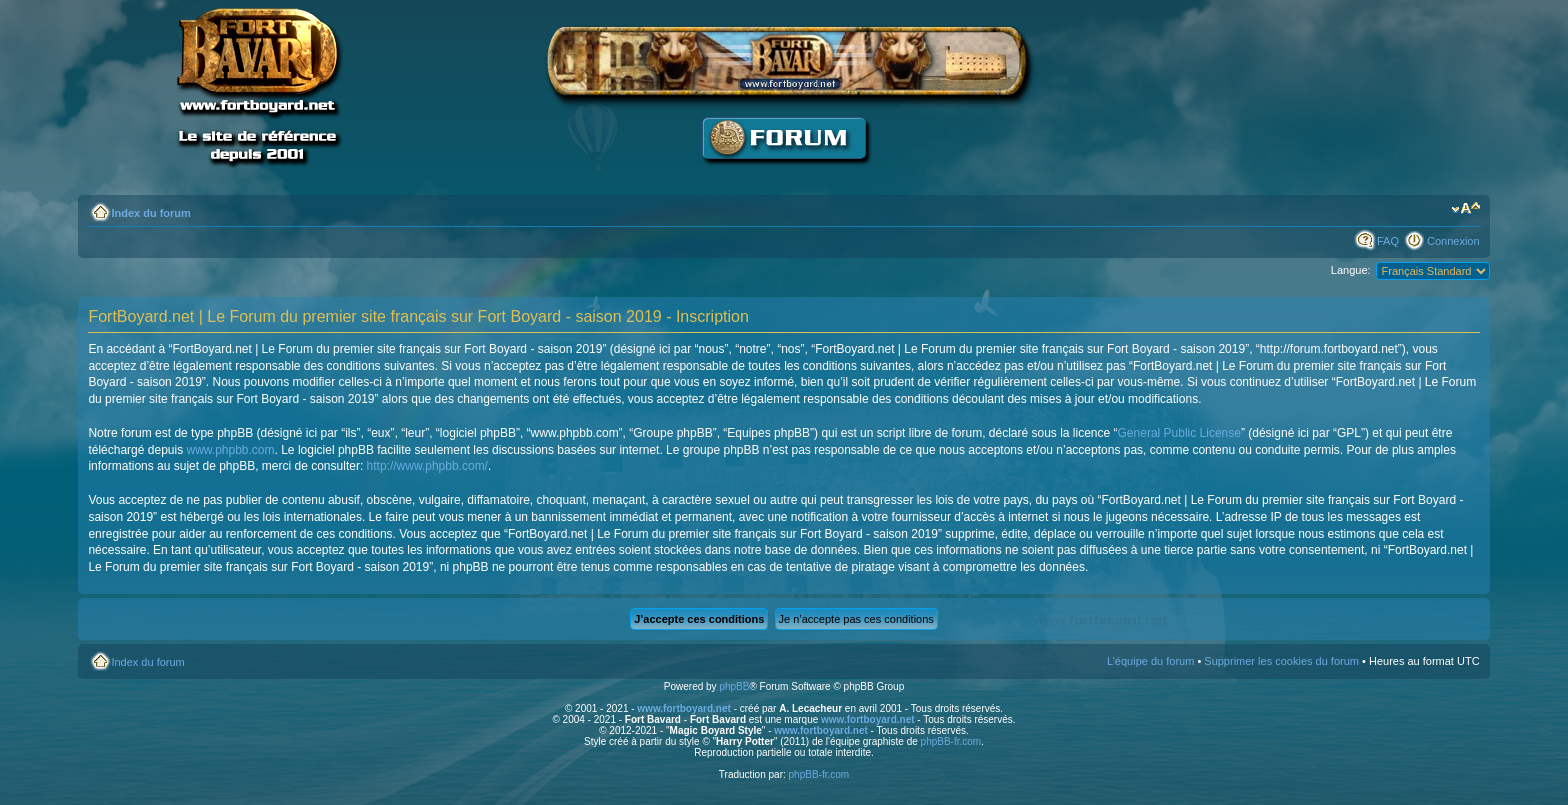  What do you see at coordinates (1465, 209) in the screenshot?
I see `Modifier la taille de la police` at bounding box center [1465, 209].